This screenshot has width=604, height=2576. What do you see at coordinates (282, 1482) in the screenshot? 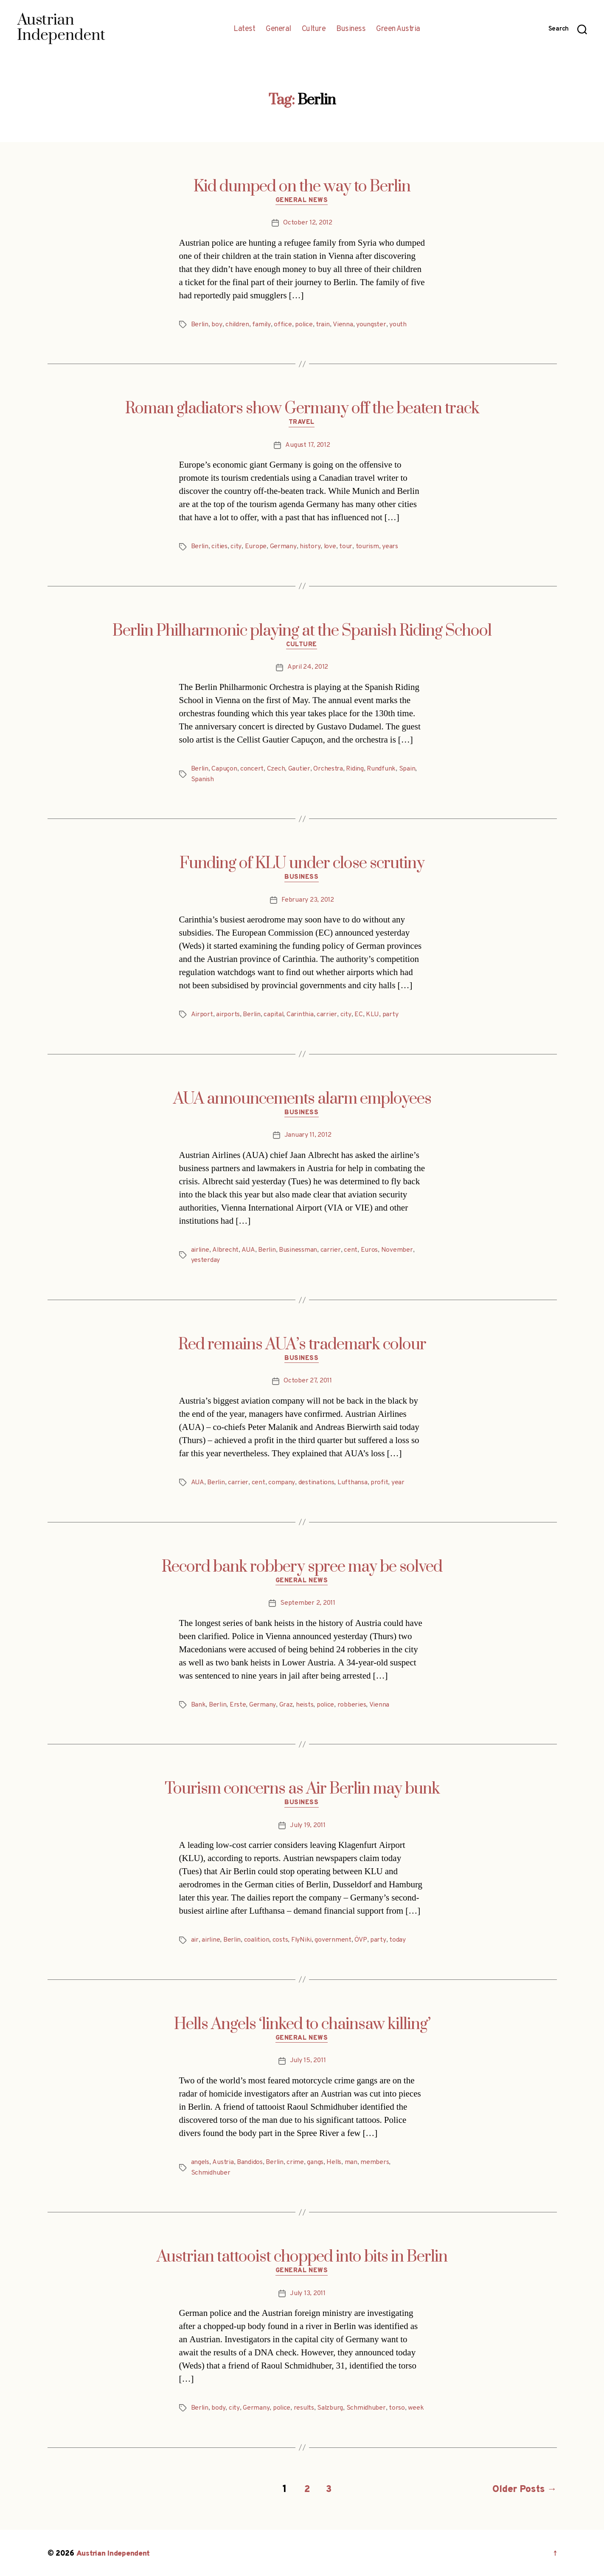
I see `company` at bounding box center [282, 1482].